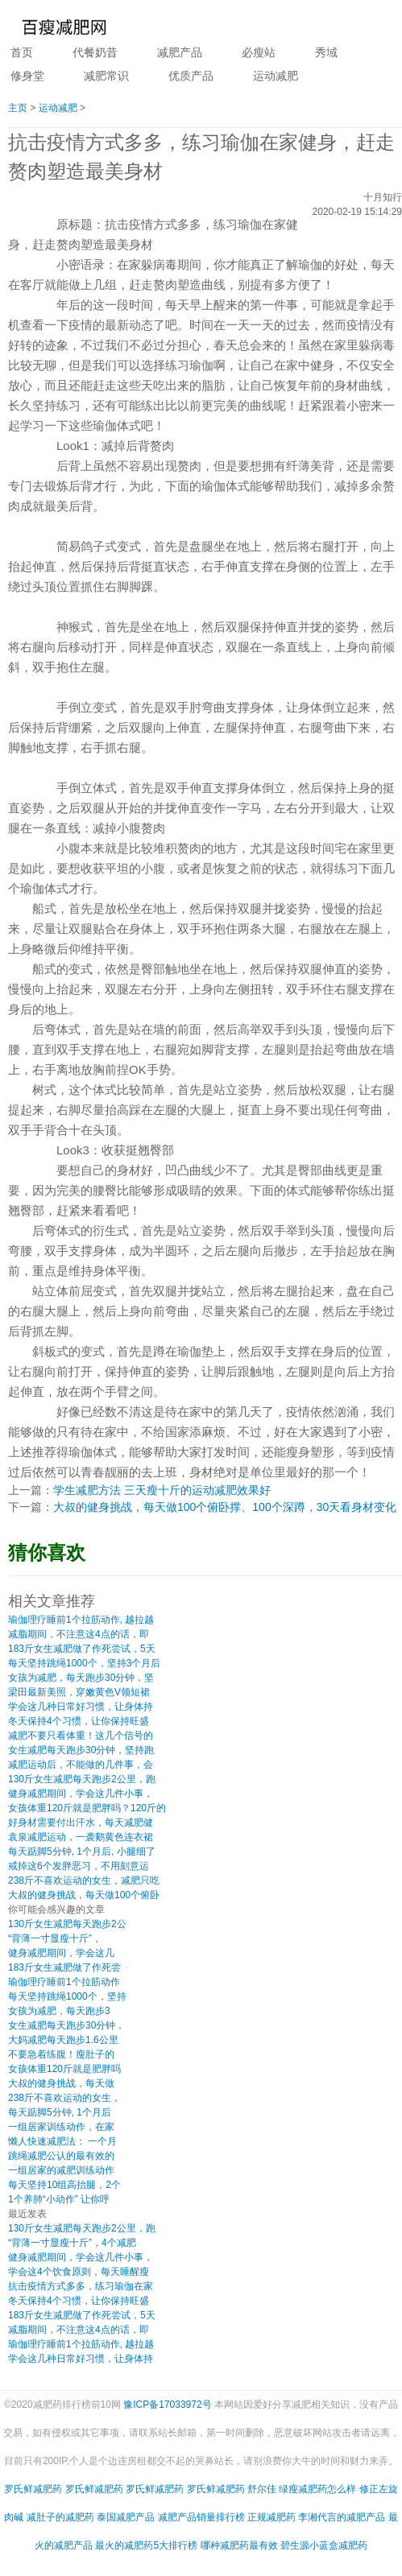  What do you see at coordinates (81, 1750) in the screenshot?
I see `女生减肥每天跑步30分钟，坚持跑` at bounding box center [81, 1750].